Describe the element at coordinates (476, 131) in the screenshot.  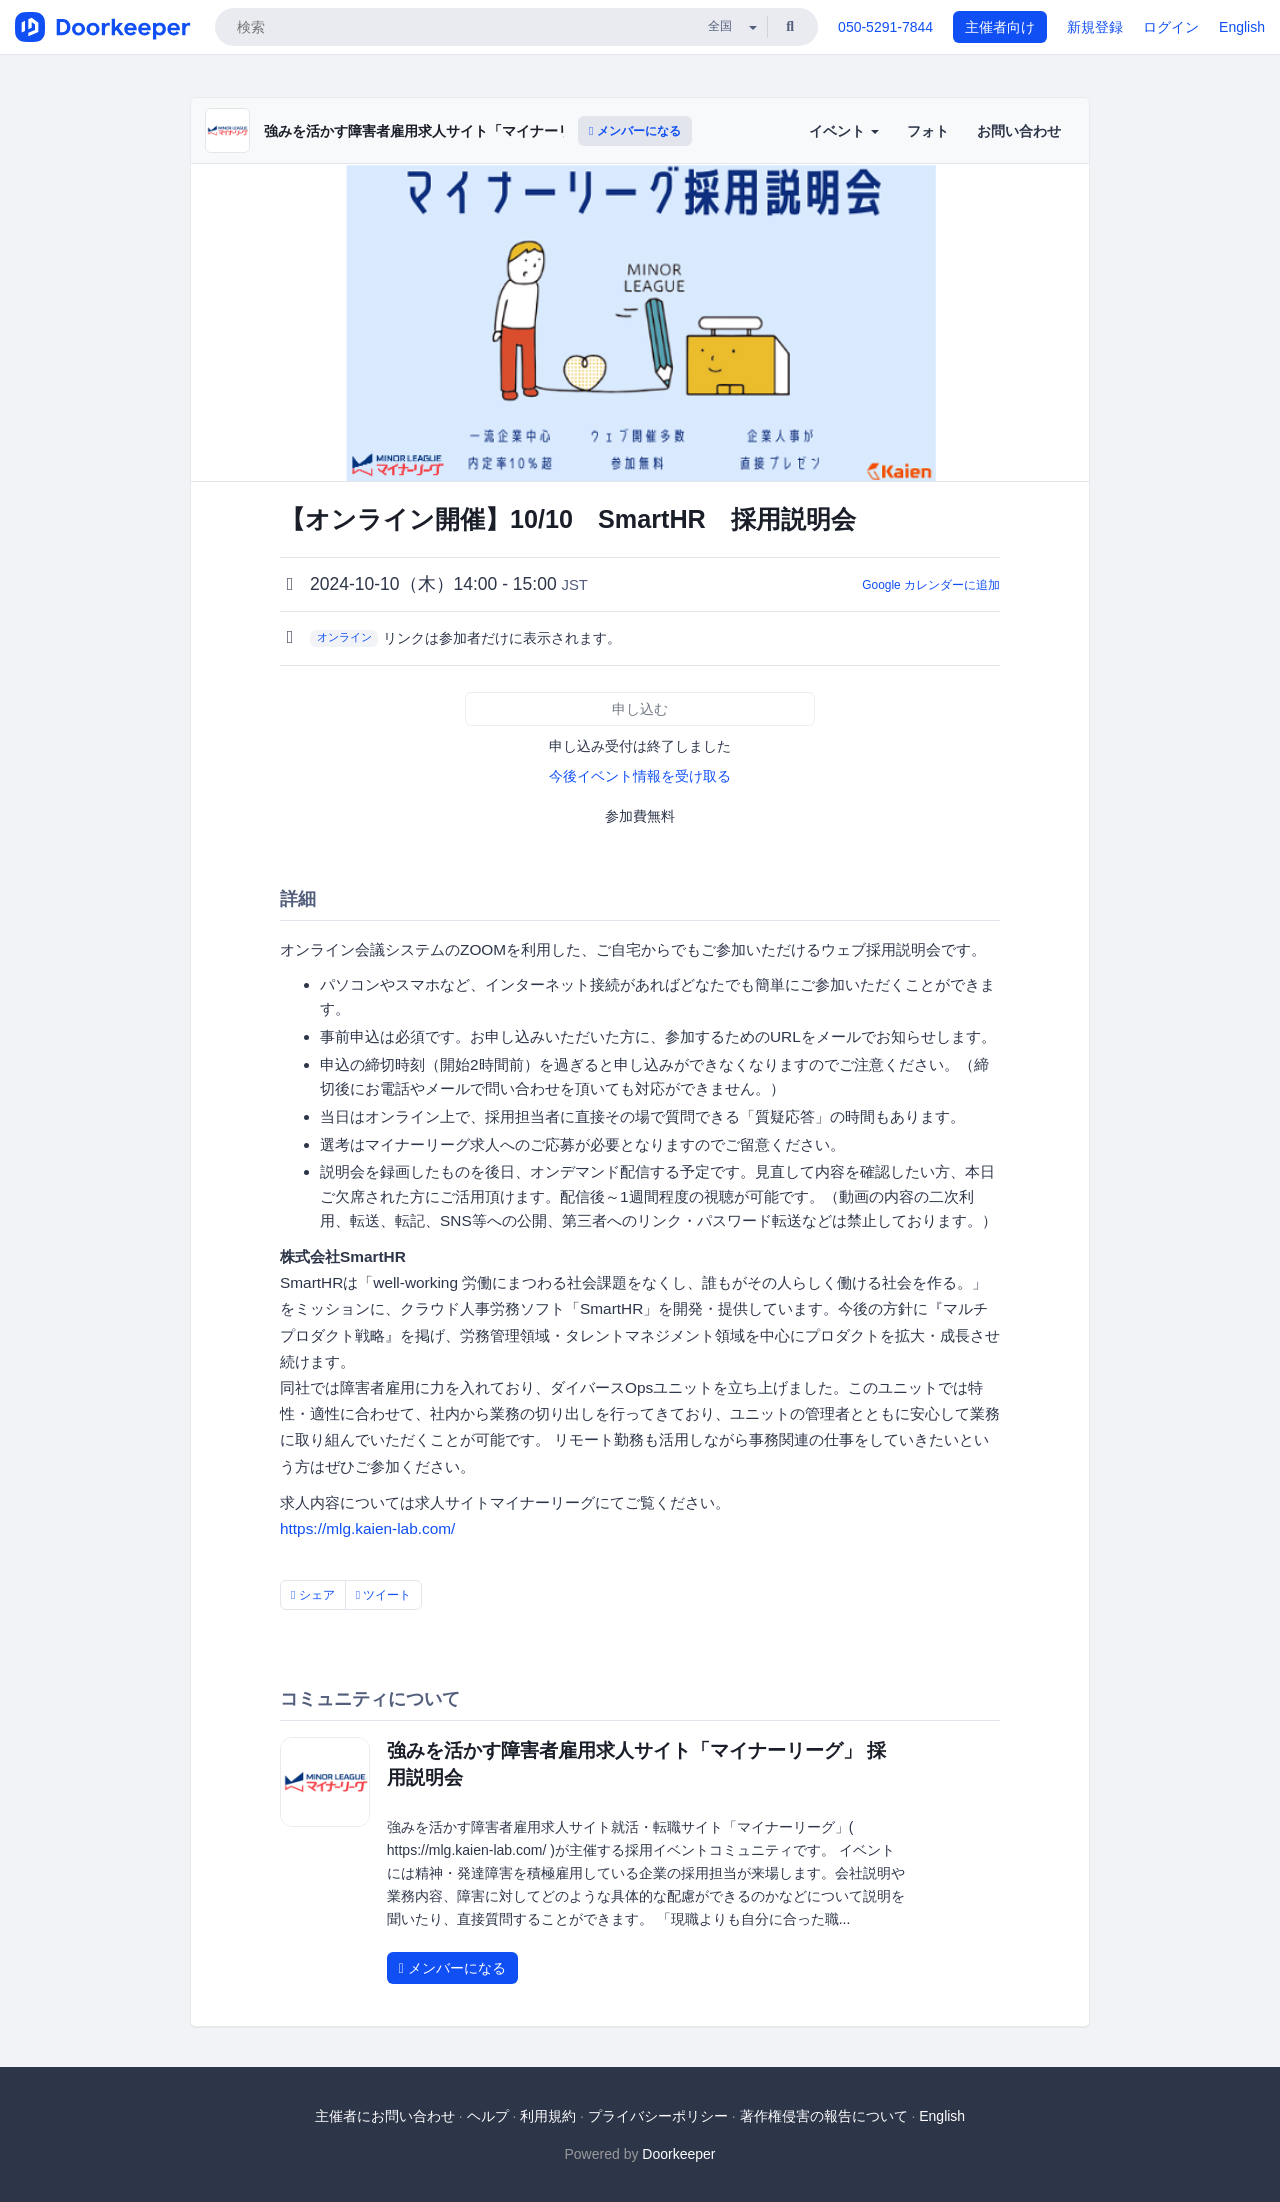
I see `強みを活かす障害者雇用求人サイト「マイナーリーグ」 採用説明会` at that location.